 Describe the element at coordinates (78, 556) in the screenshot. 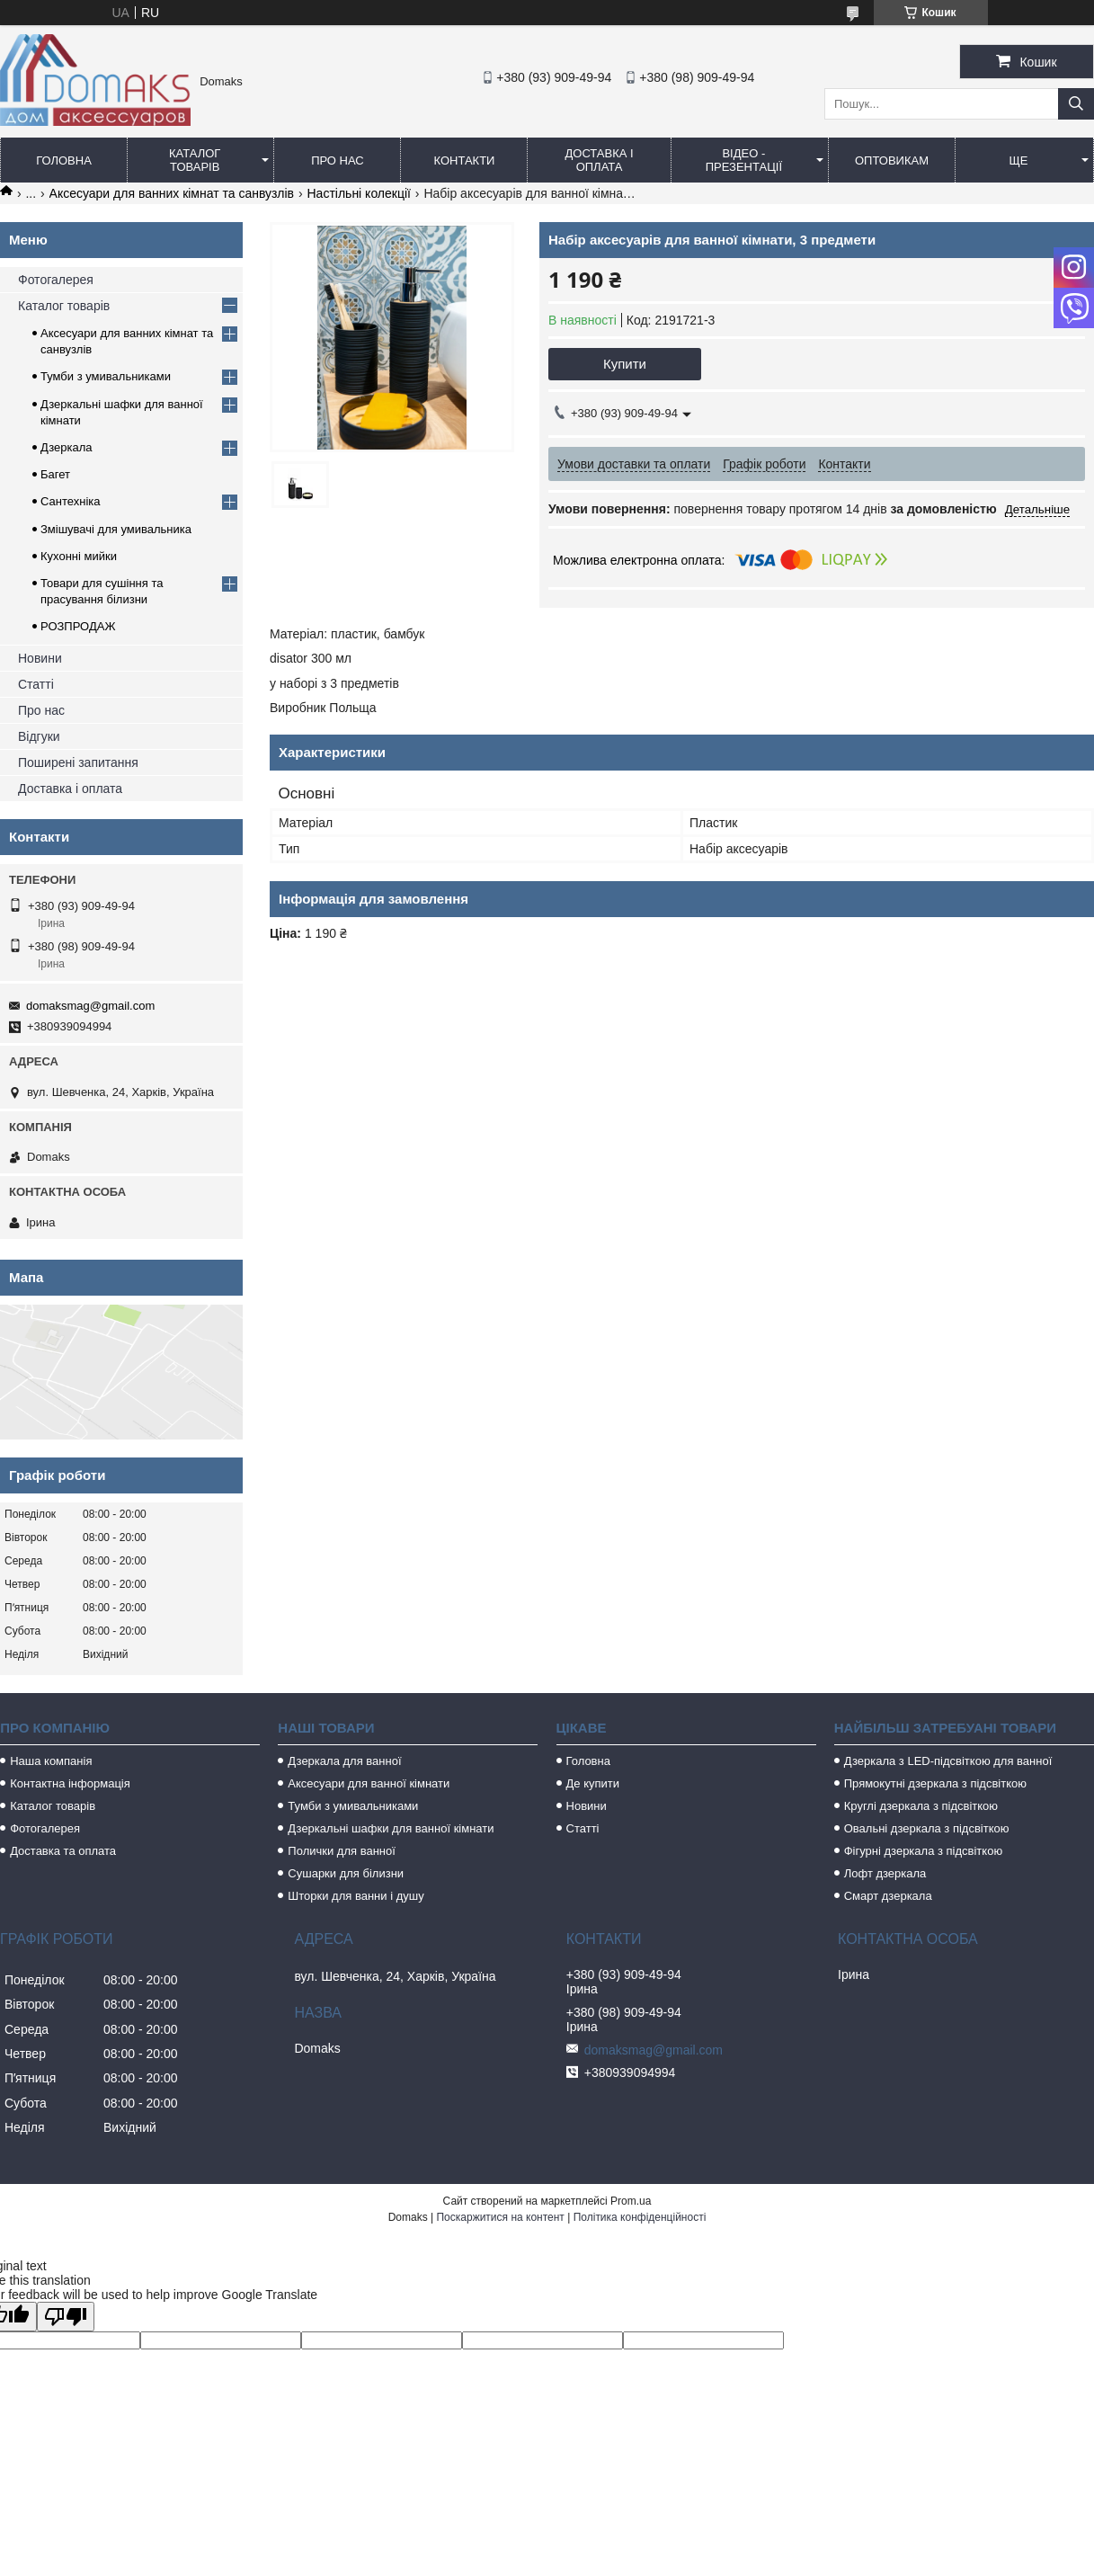

I see `Кухонні мийки` at that location.